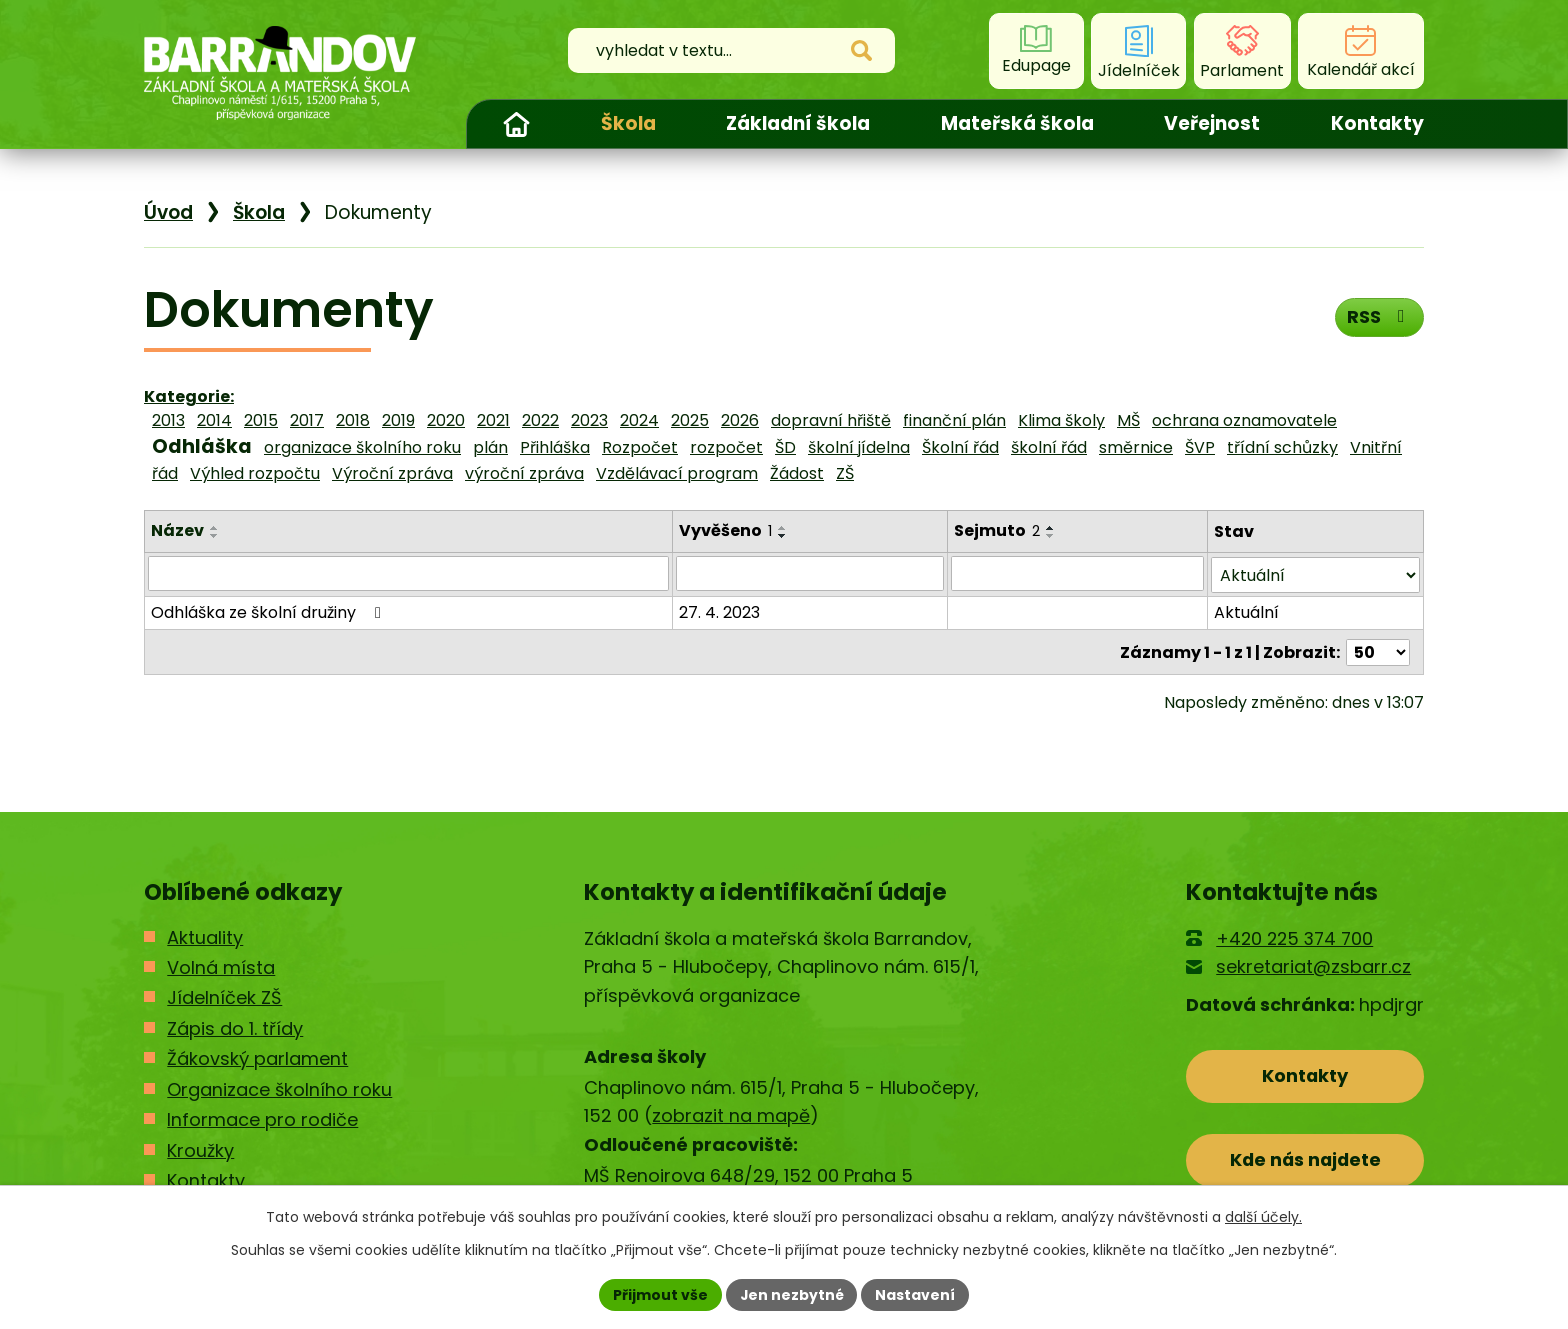 The height and width of the screenshot is (1329, 1568). What do you see at coordinates (731, 1115) in the screenshot?
I see `zobrazit na mapě` at bounding box center [731, 1115].